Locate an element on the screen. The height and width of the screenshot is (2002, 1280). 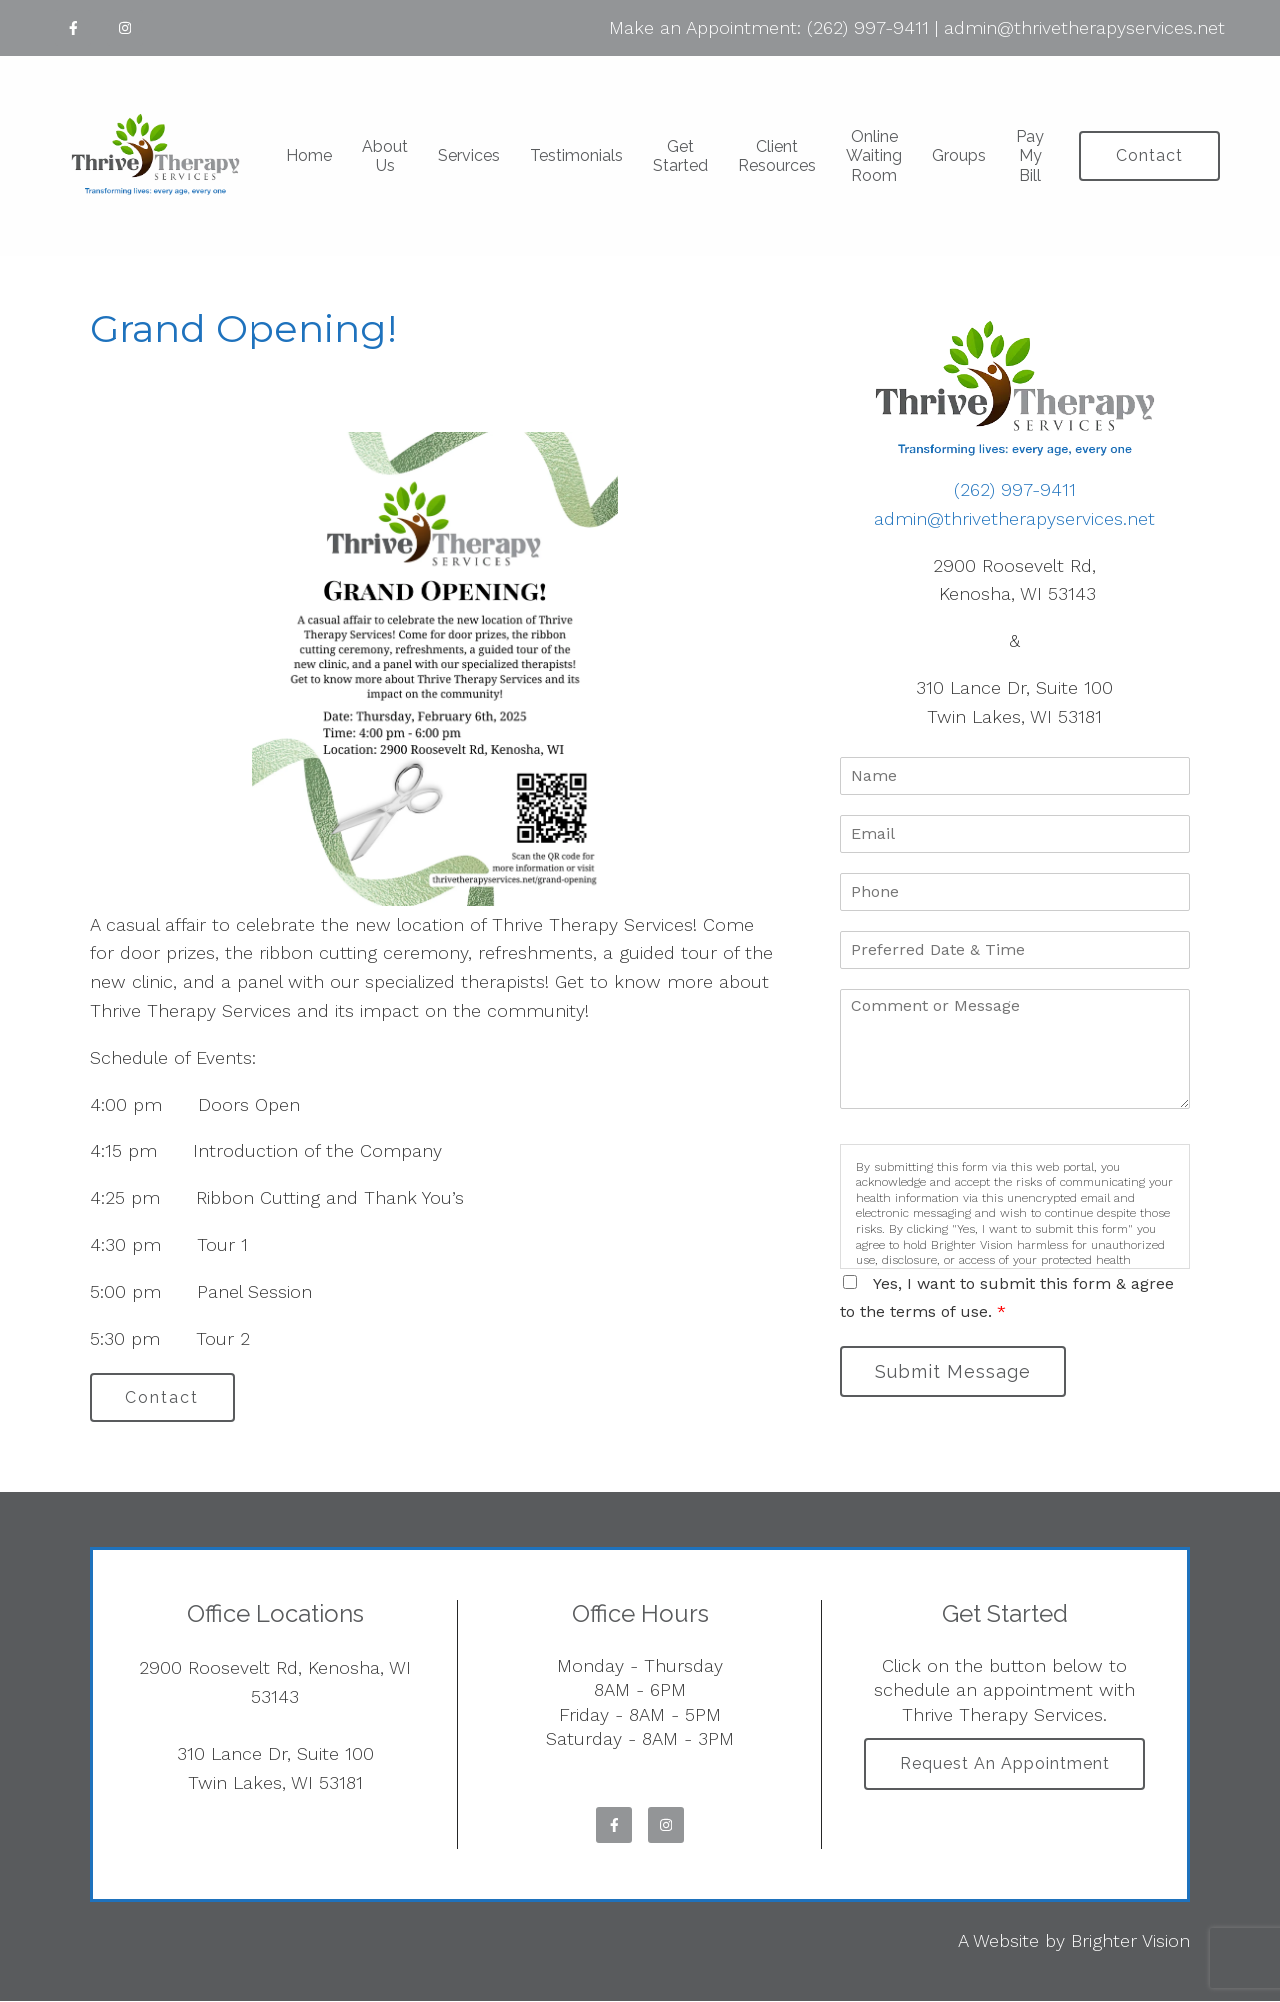
(262) 997-9411 is located at coordinates (868, 27).